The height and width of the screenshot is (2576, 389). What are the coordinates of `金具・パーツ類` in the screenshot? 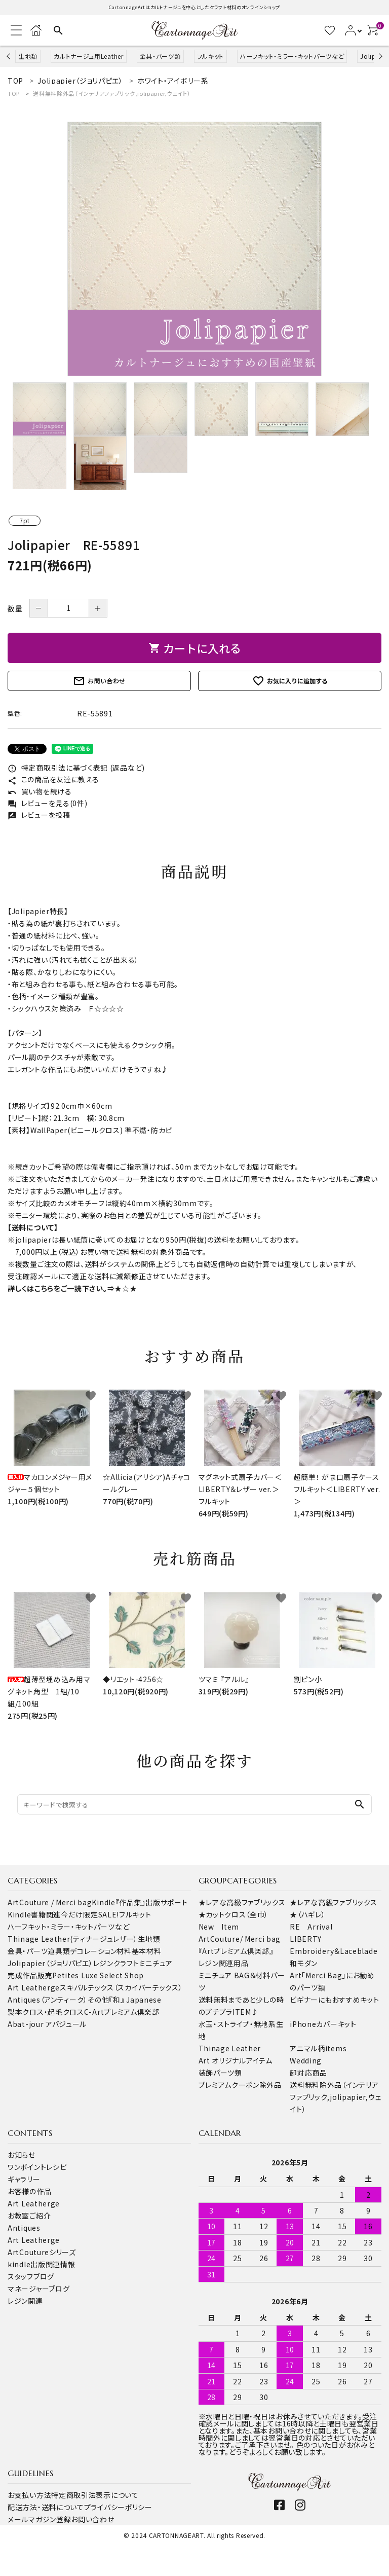 It's located at (160, 56).